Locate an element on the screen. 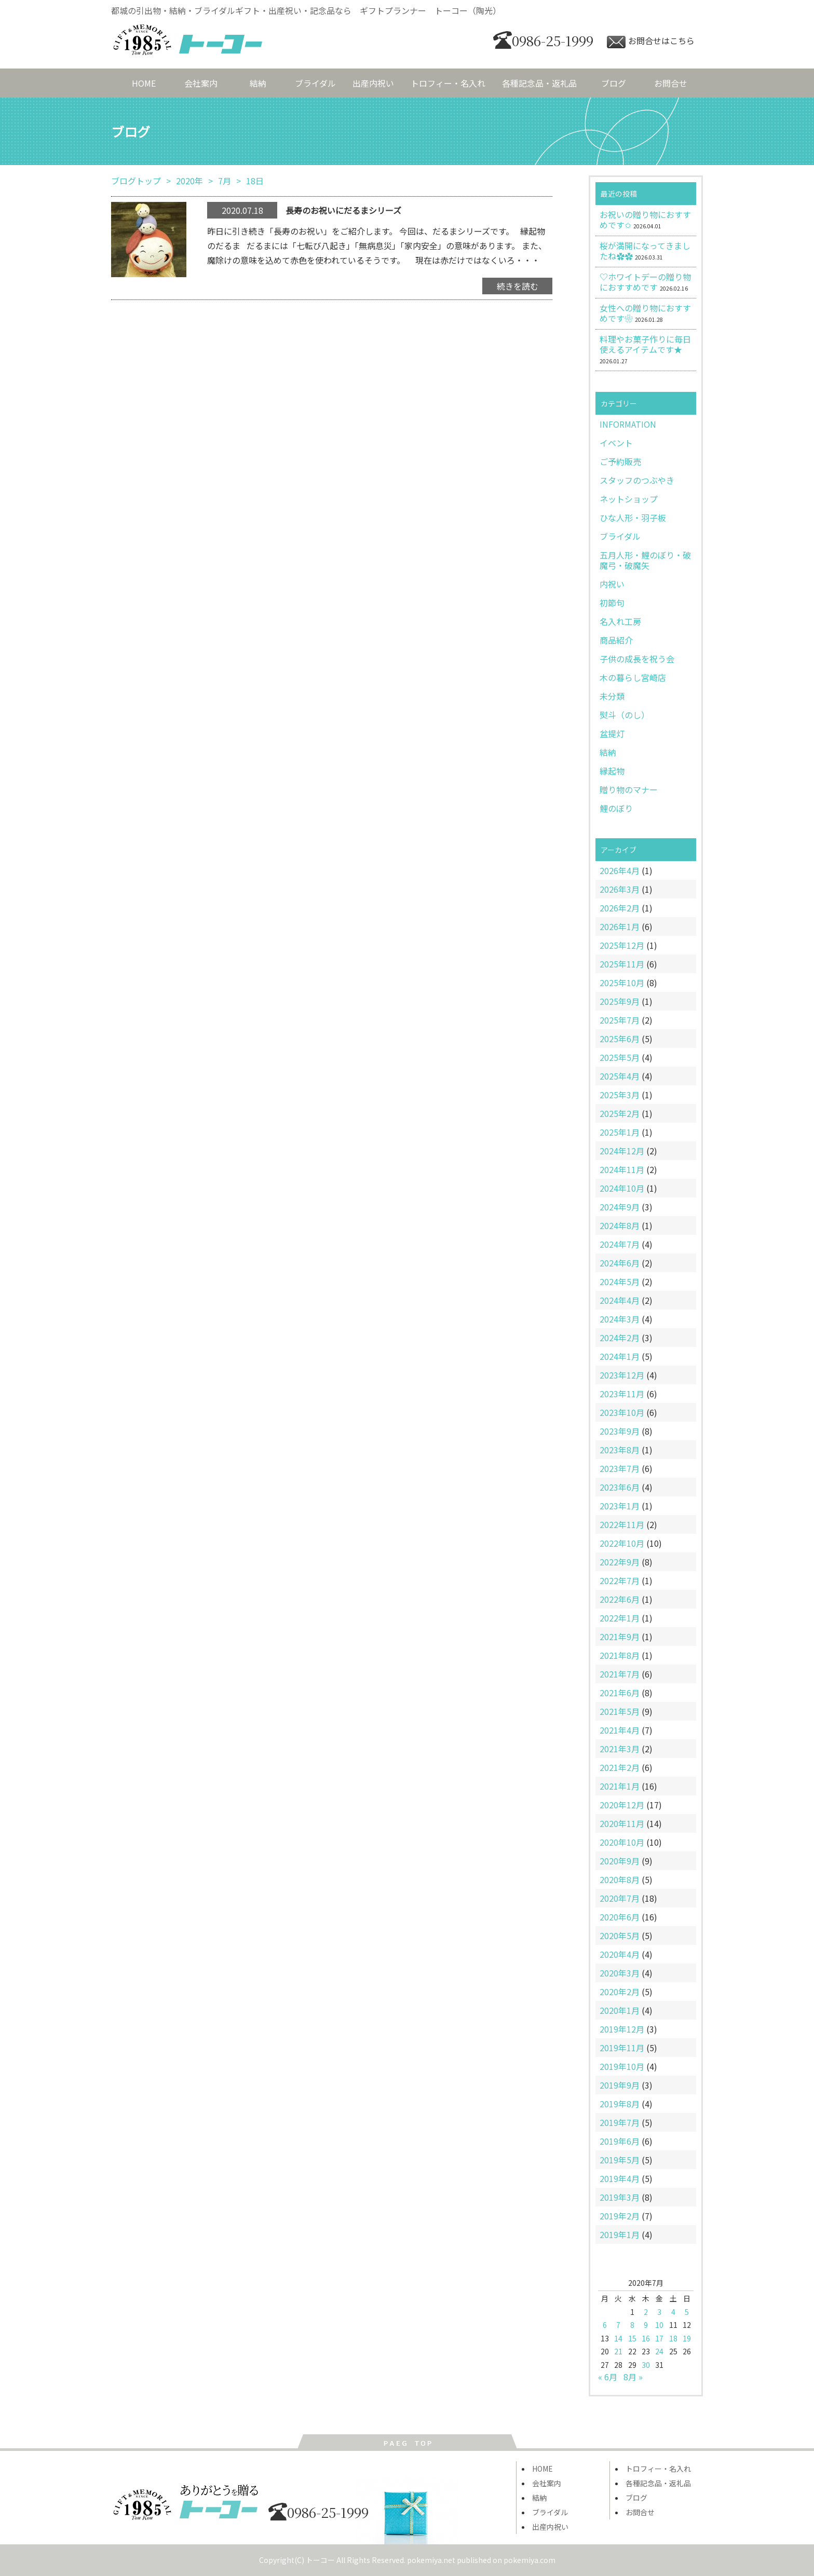  2021年1月 is located at coordinates (620, 1786).